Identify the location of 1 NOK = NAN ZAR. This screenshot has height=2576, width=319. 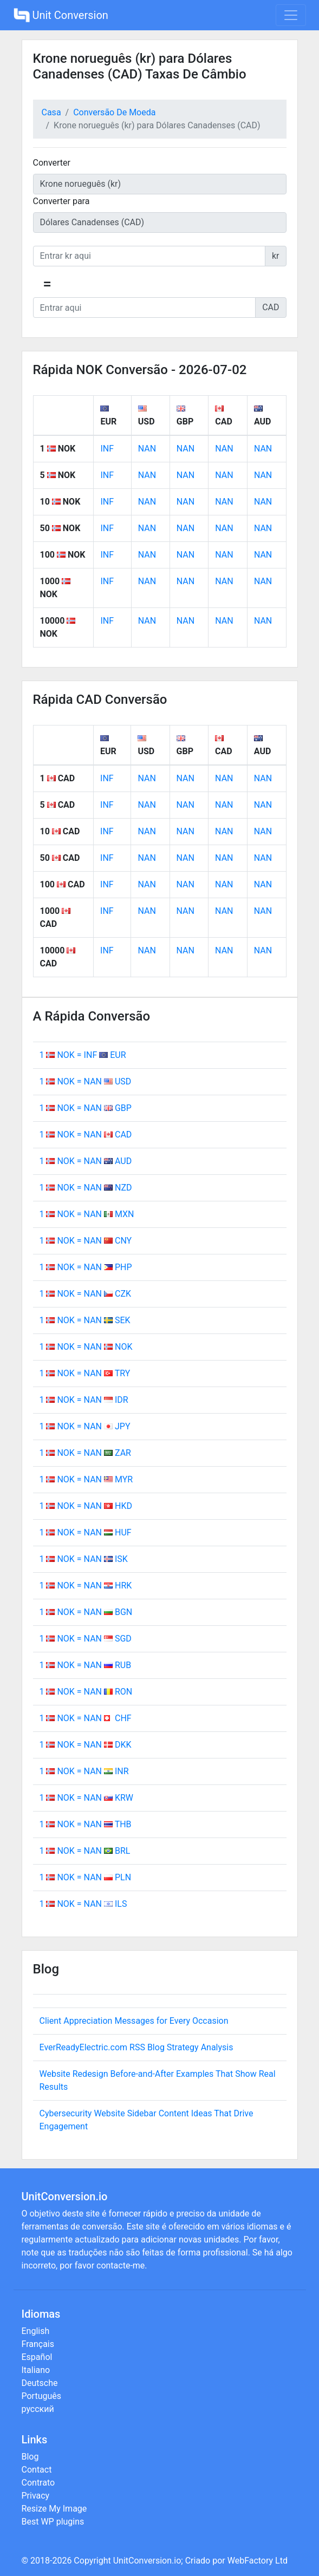
(85, 1453).